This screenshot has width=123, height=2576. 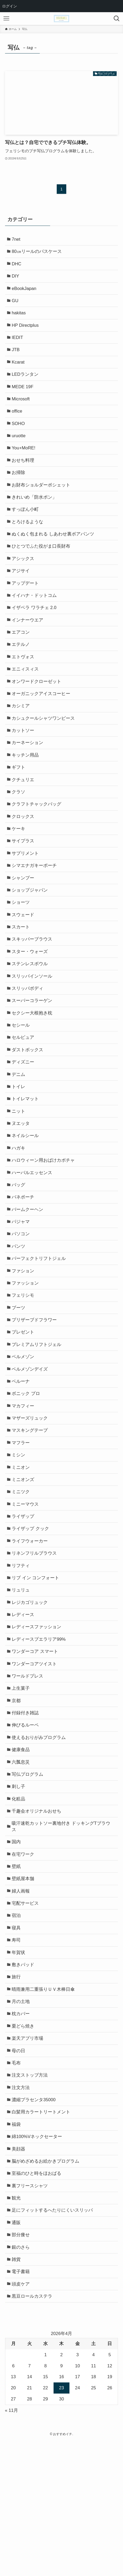 I want to click on 六瓢息災, so click(x=22, y=1861).